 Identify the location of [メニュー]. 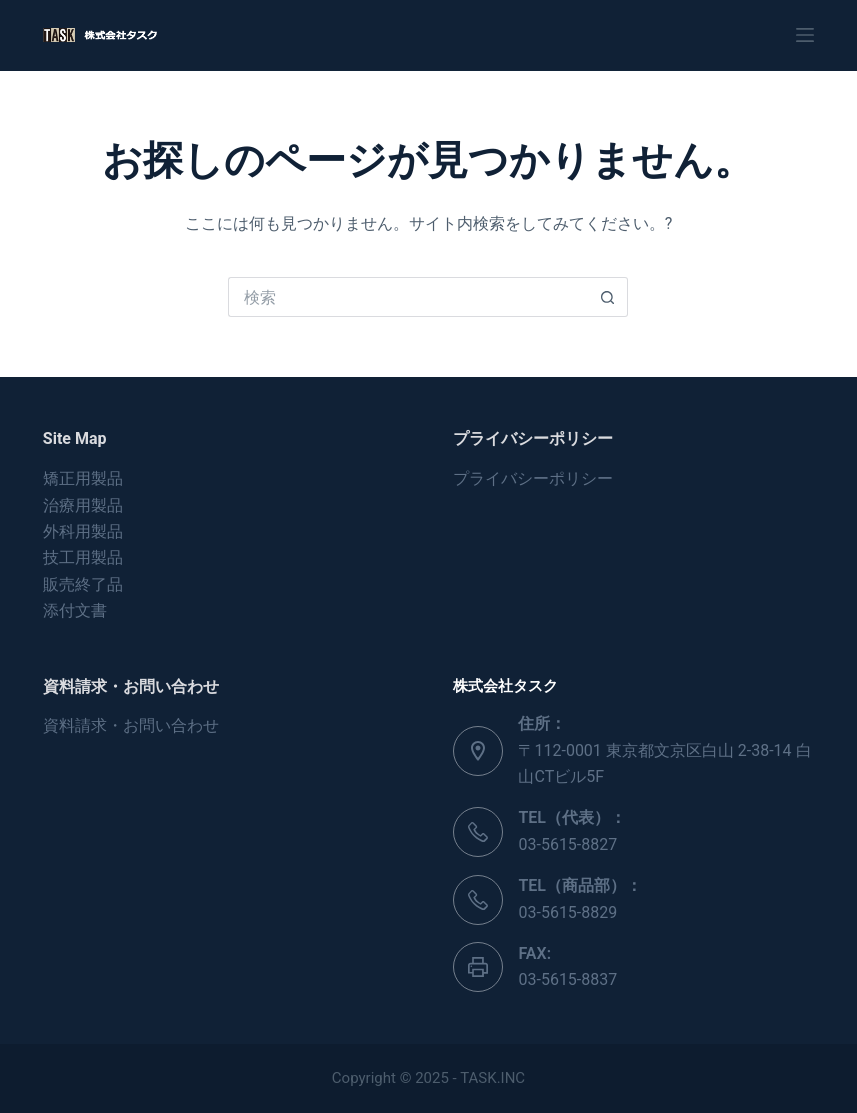
(805, 35).